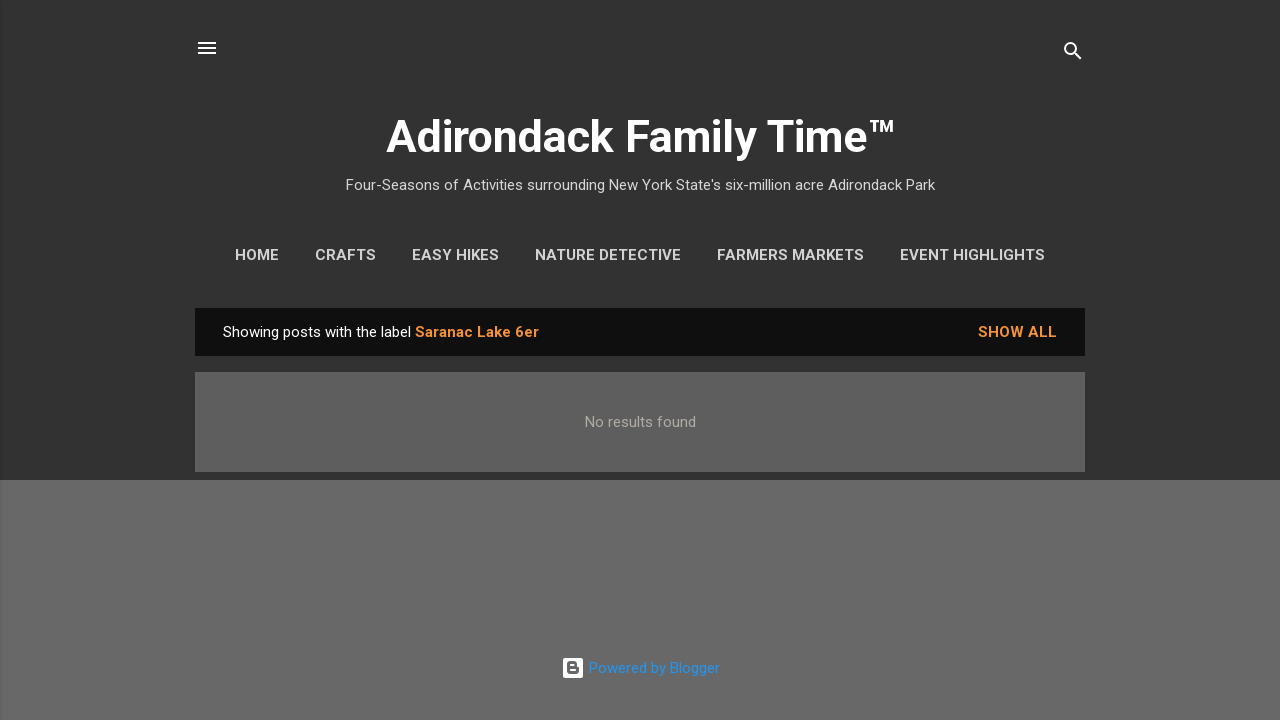 This screenshot has height=720, width=1280. I want to click on [Search], so click(1073, 54).